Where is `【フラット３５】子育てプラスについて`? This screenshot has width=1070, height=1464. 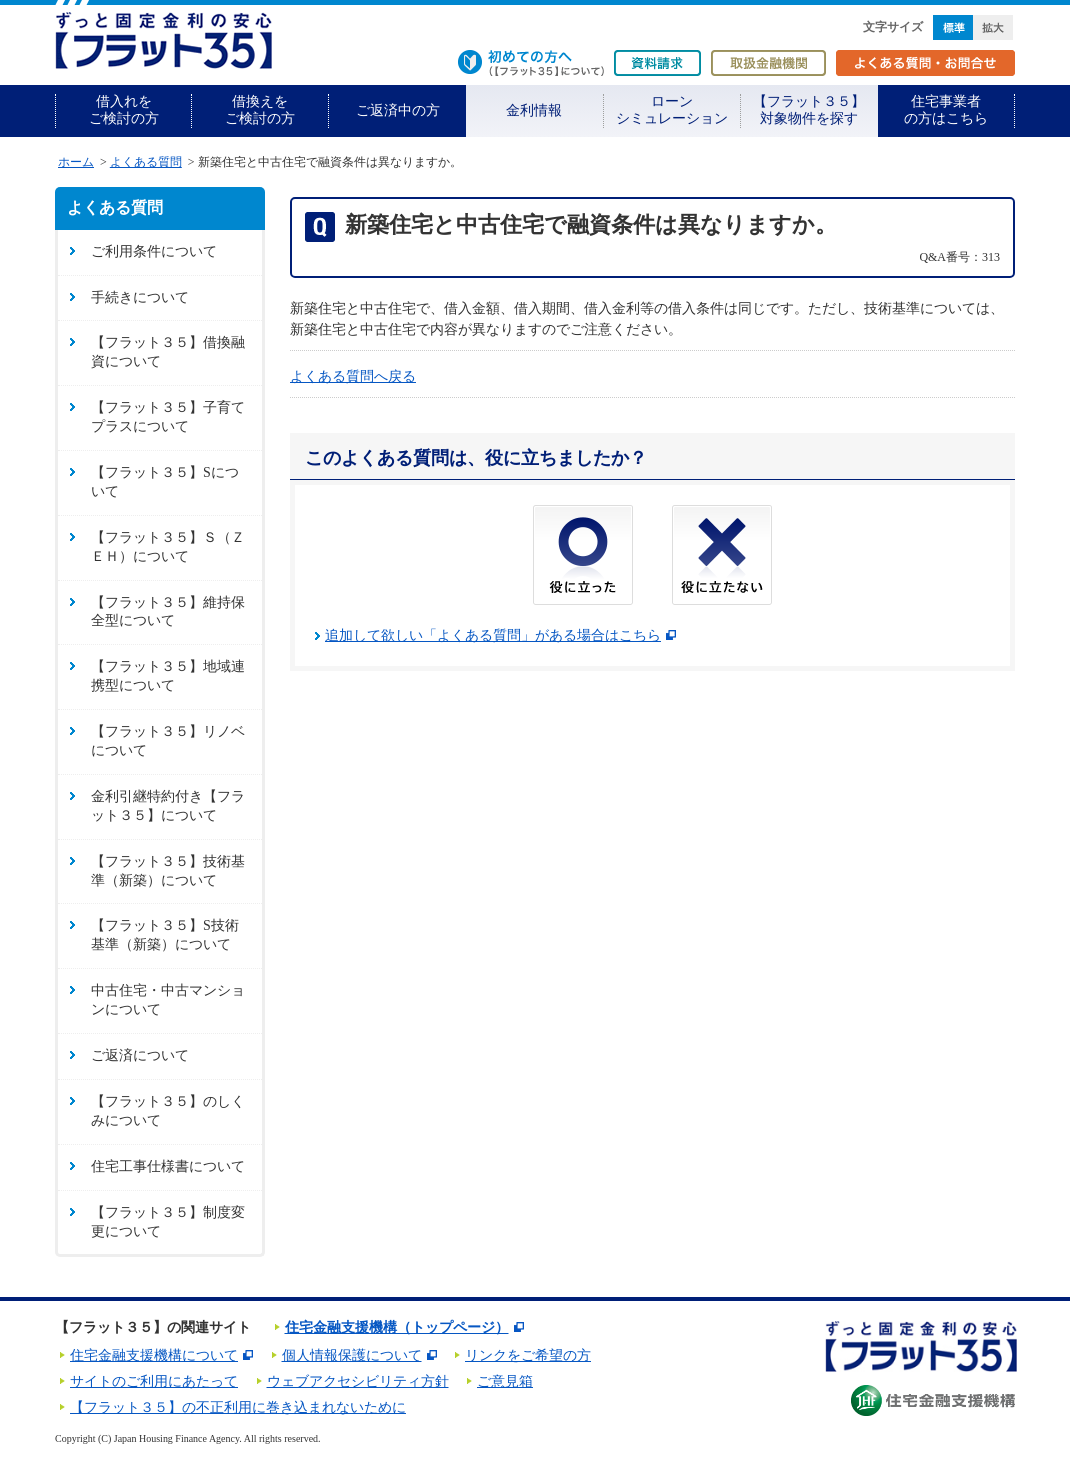
【フラット３５】子育てプラスについて is located at coordinates (168, 417).